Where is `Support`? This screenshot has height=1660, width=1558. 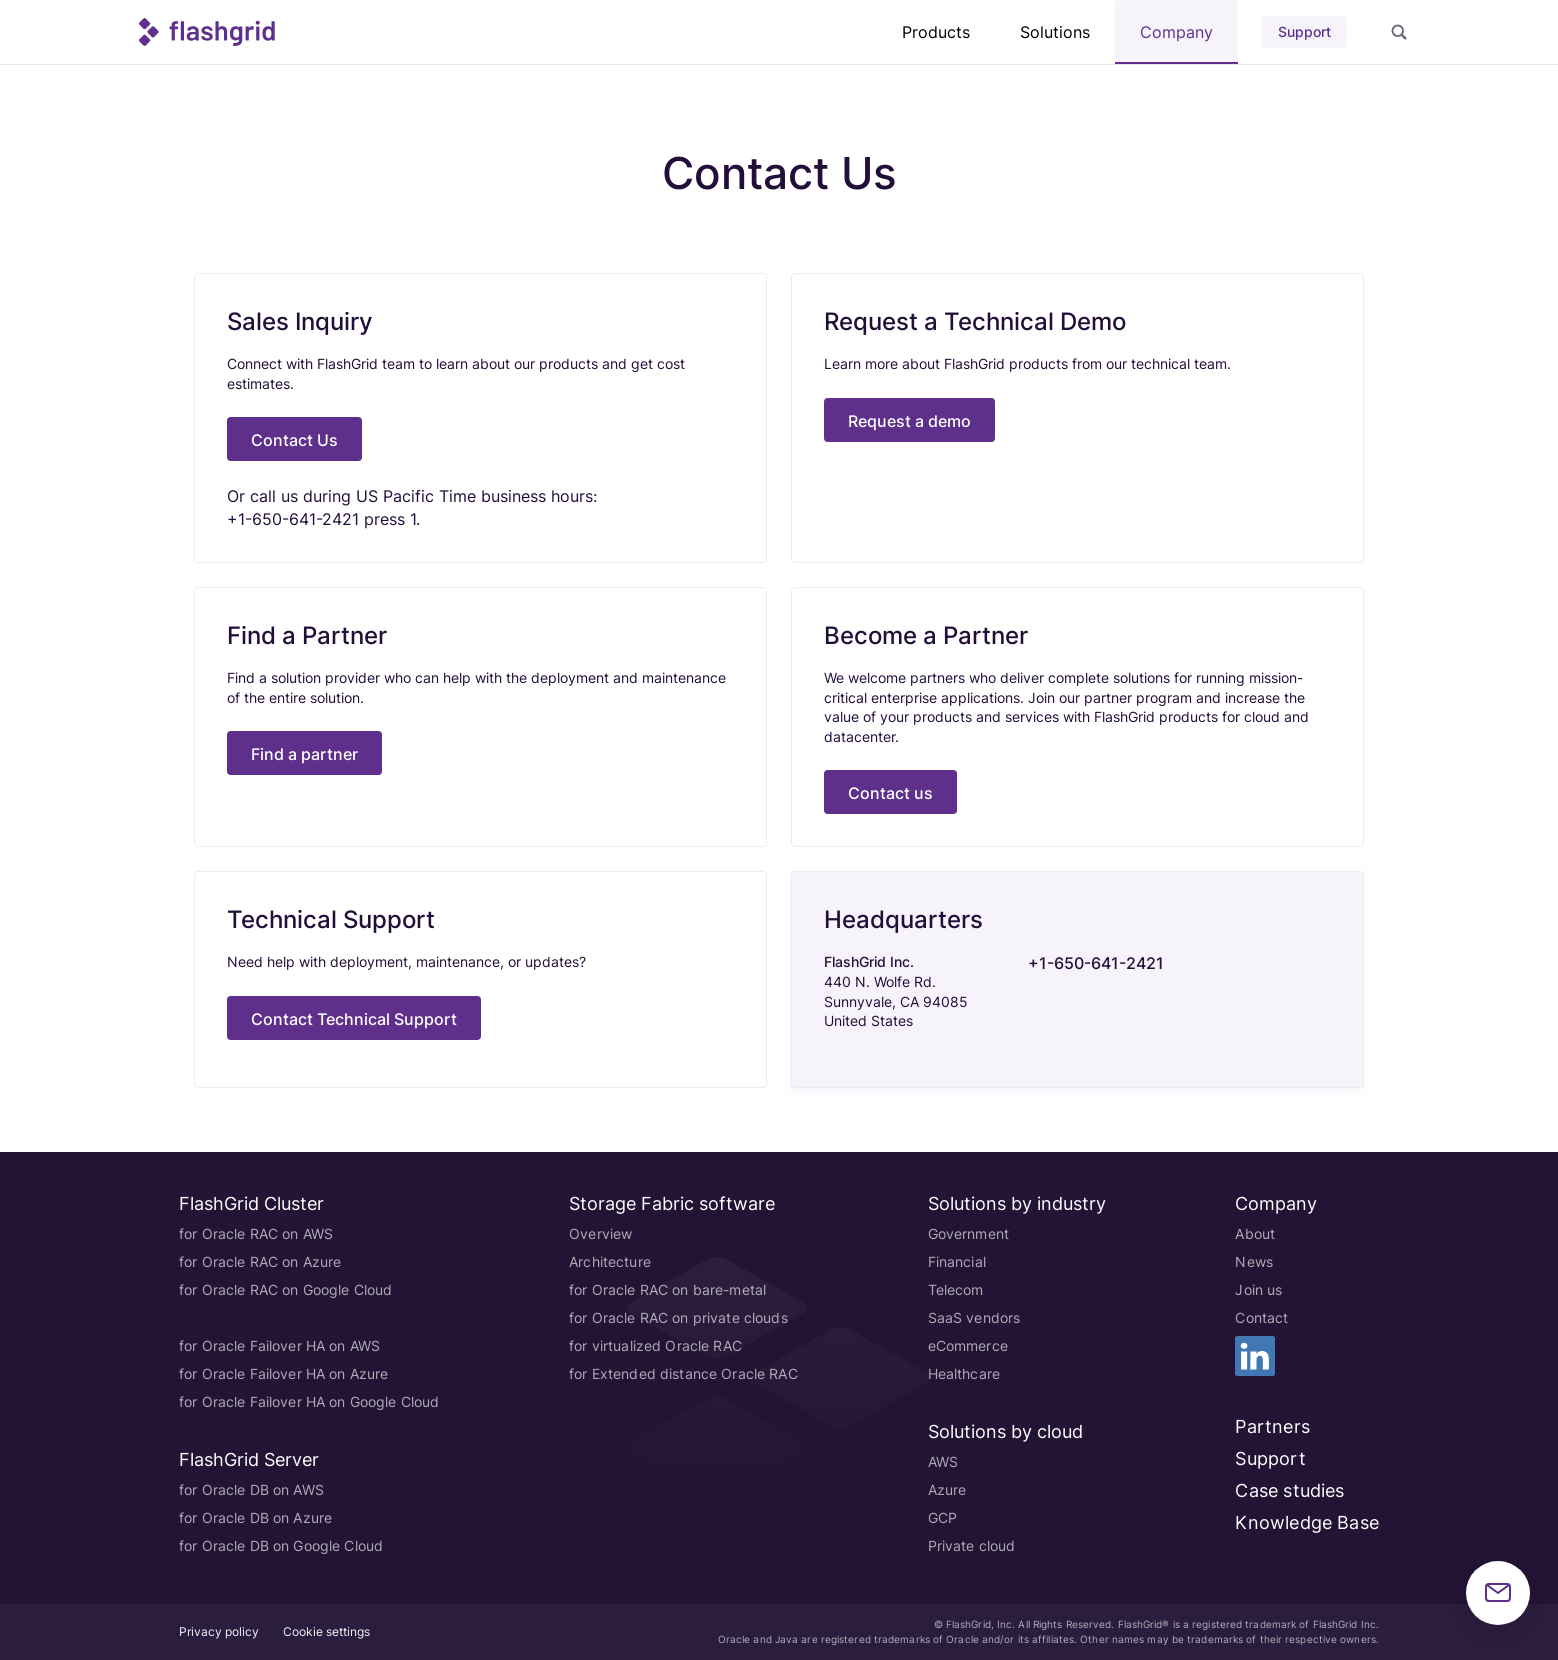 Support is located at coordinates (1304, 31).